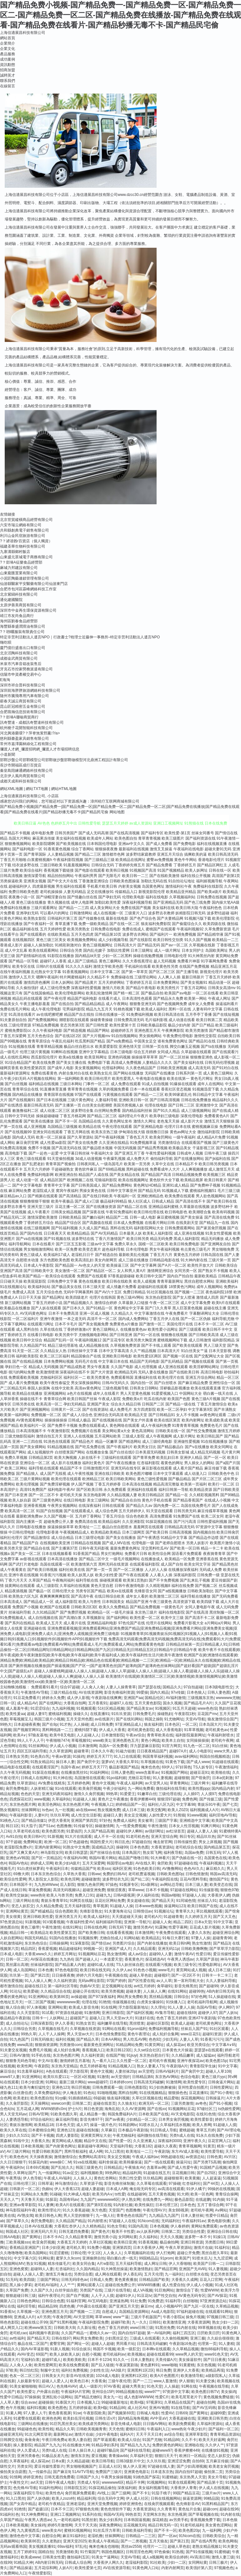  I want to click on 国产在线xx, so click(156, 2109).